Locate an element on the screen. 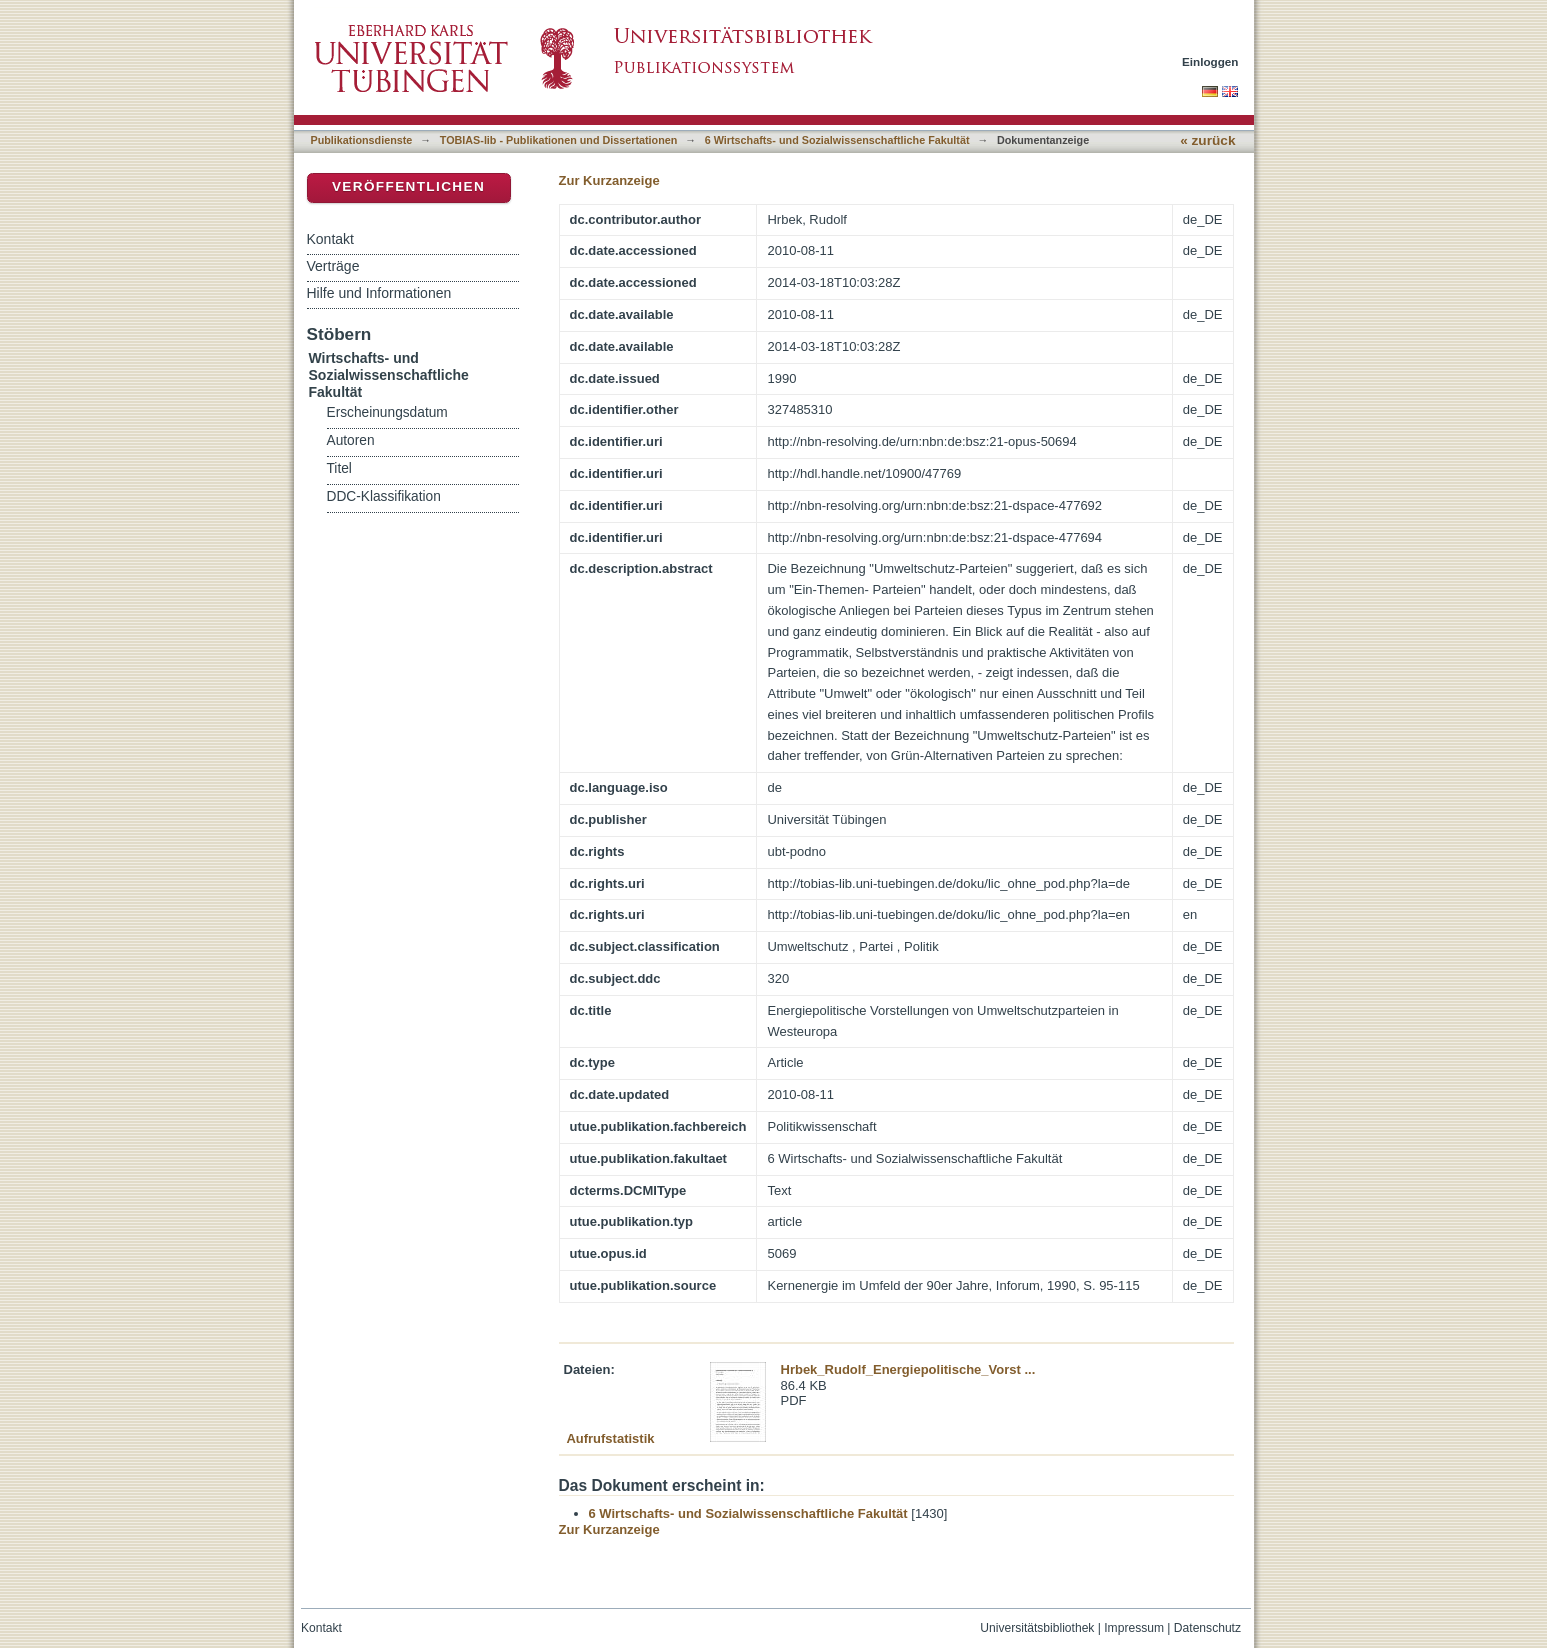 Image resolution: width=1547 pixels, height=1648 pixels. Hilfe und Informationen is located at coordinates (379, 293).